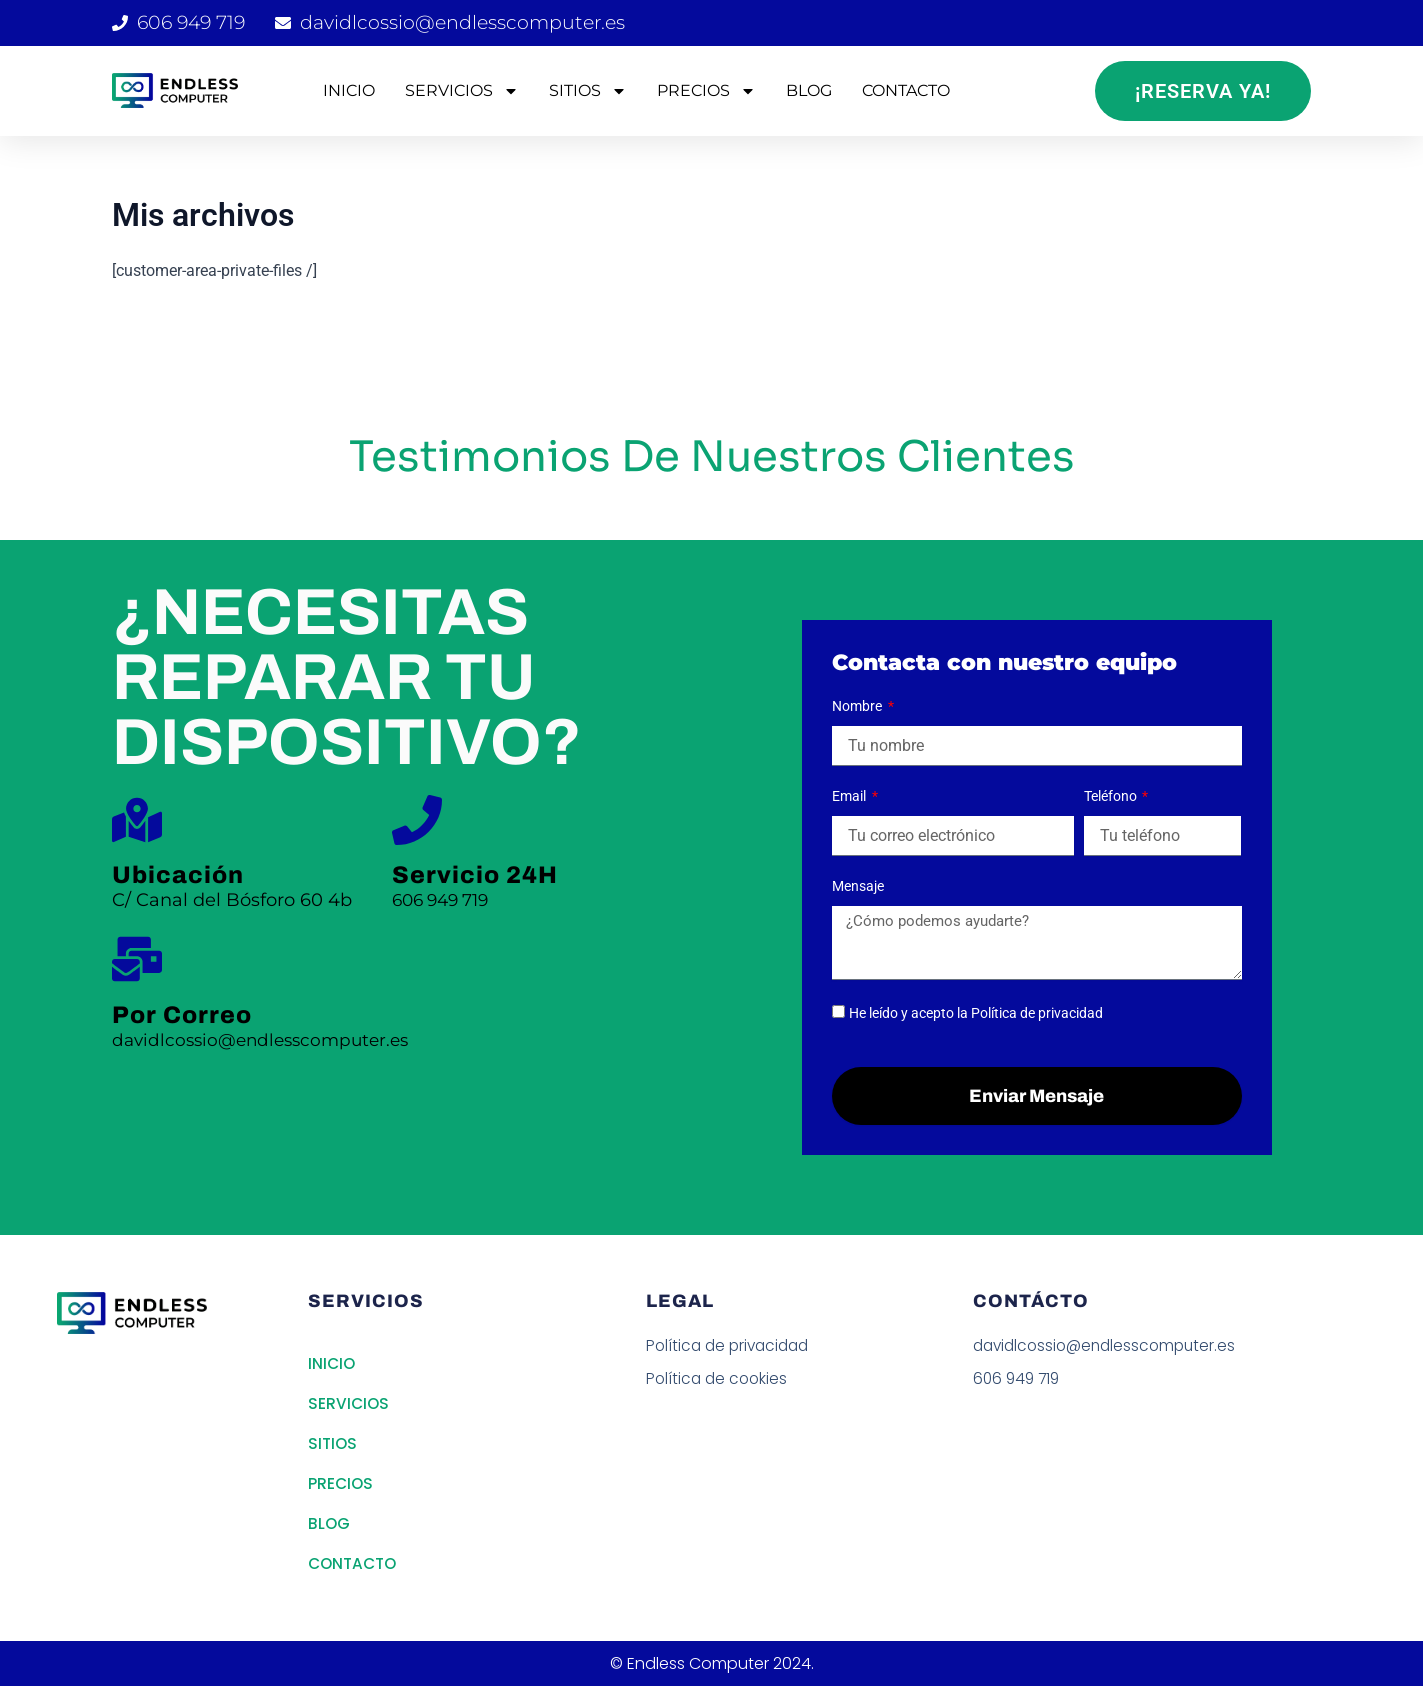 Image resolution: width=1423 pixels, height=1686 pixels. Describe the element at coordinates (349, 90) in the screenshot. I see `INICIO` at that location.